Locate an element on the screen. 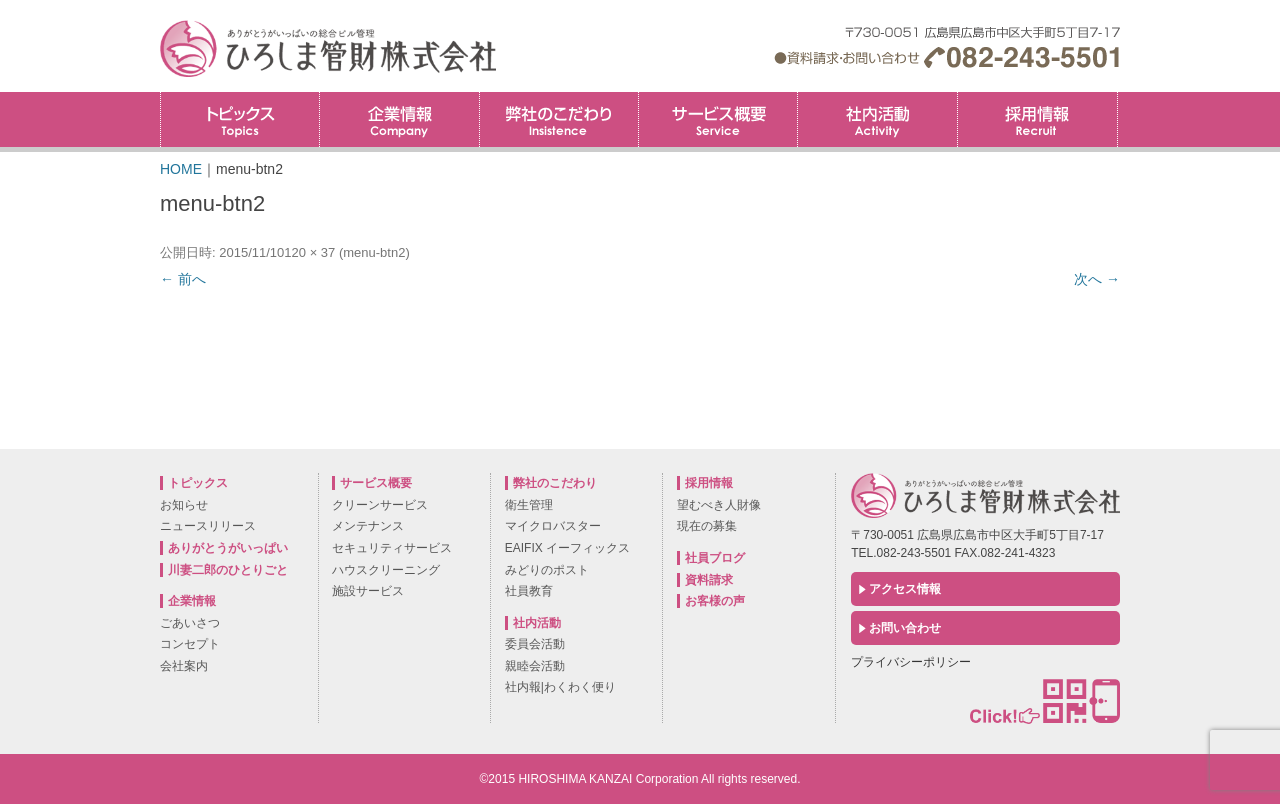 The height and width of the screenshot is (804, 1280). 会社案内 is located at coordinates (184, 666).